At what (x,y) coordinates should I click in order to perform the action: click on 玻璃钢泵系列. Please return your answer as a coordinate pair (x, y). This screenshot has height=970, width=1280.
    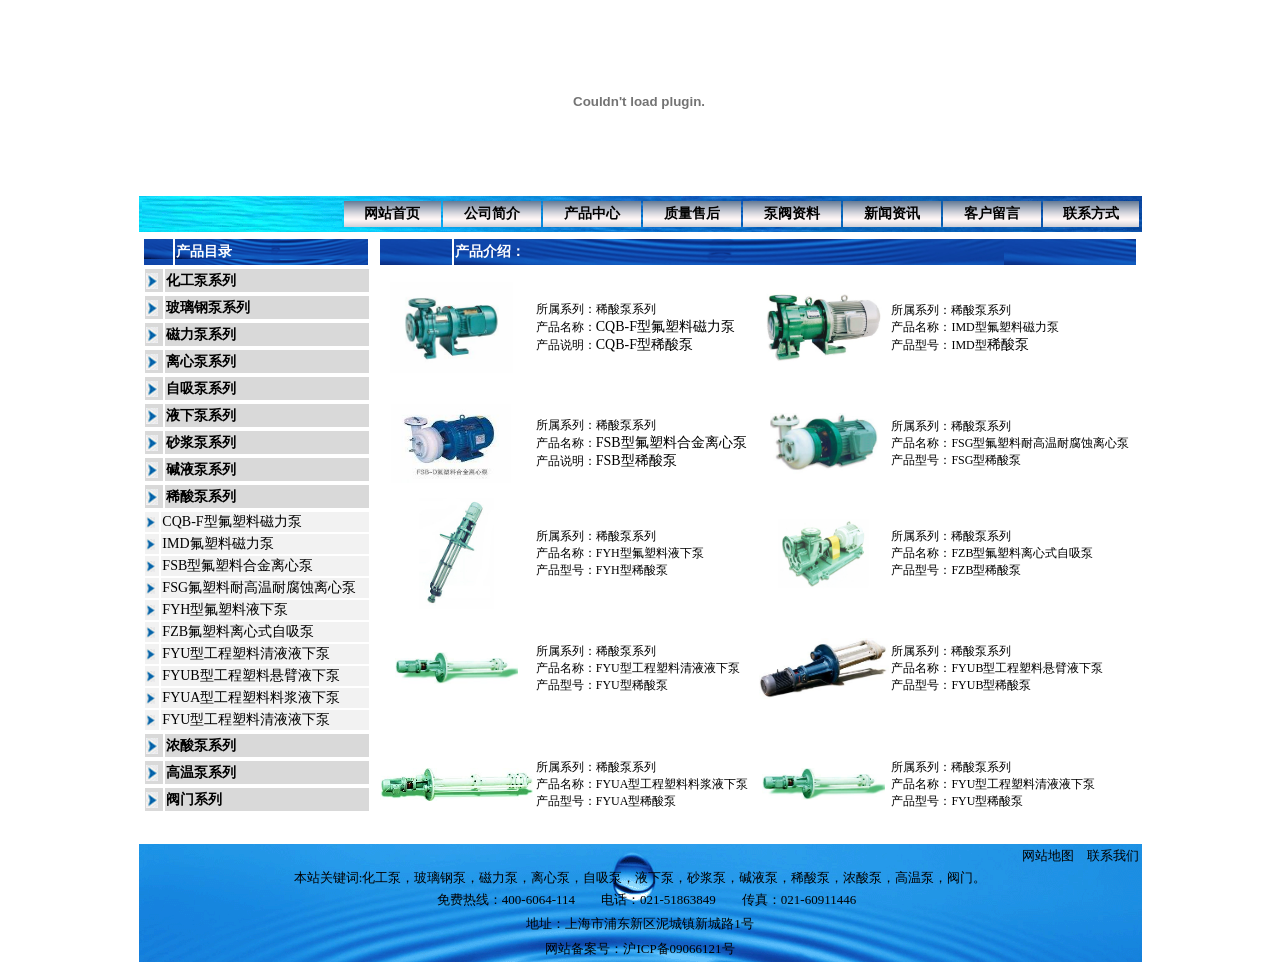
    Looking at the image, I should click on (208, 307).